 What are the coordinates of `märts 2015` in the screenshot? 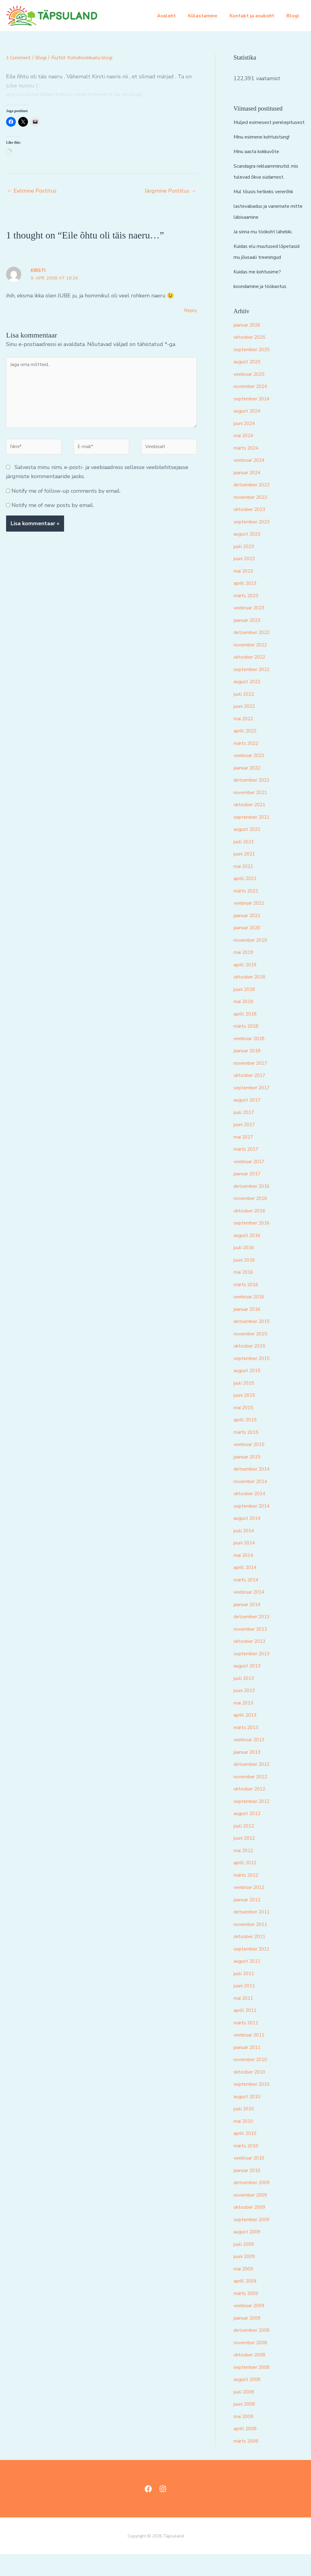 It's located at (248, 1454).